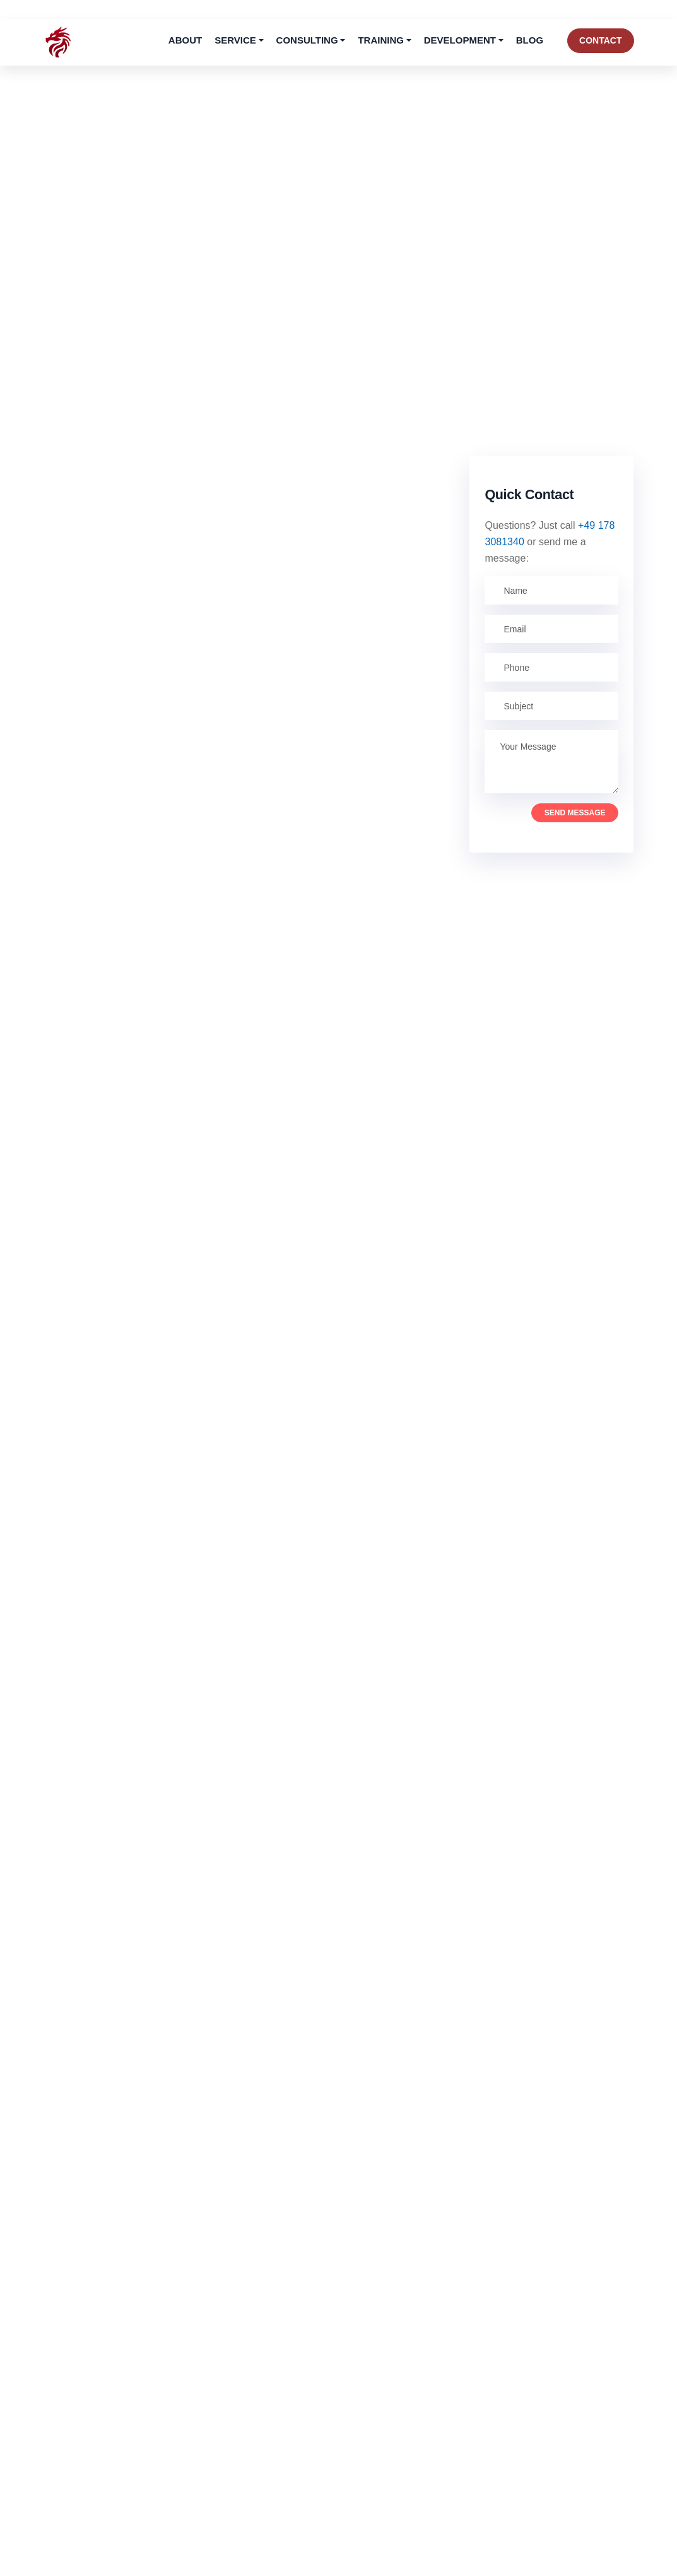  I want to click on About, so click(185, 40).